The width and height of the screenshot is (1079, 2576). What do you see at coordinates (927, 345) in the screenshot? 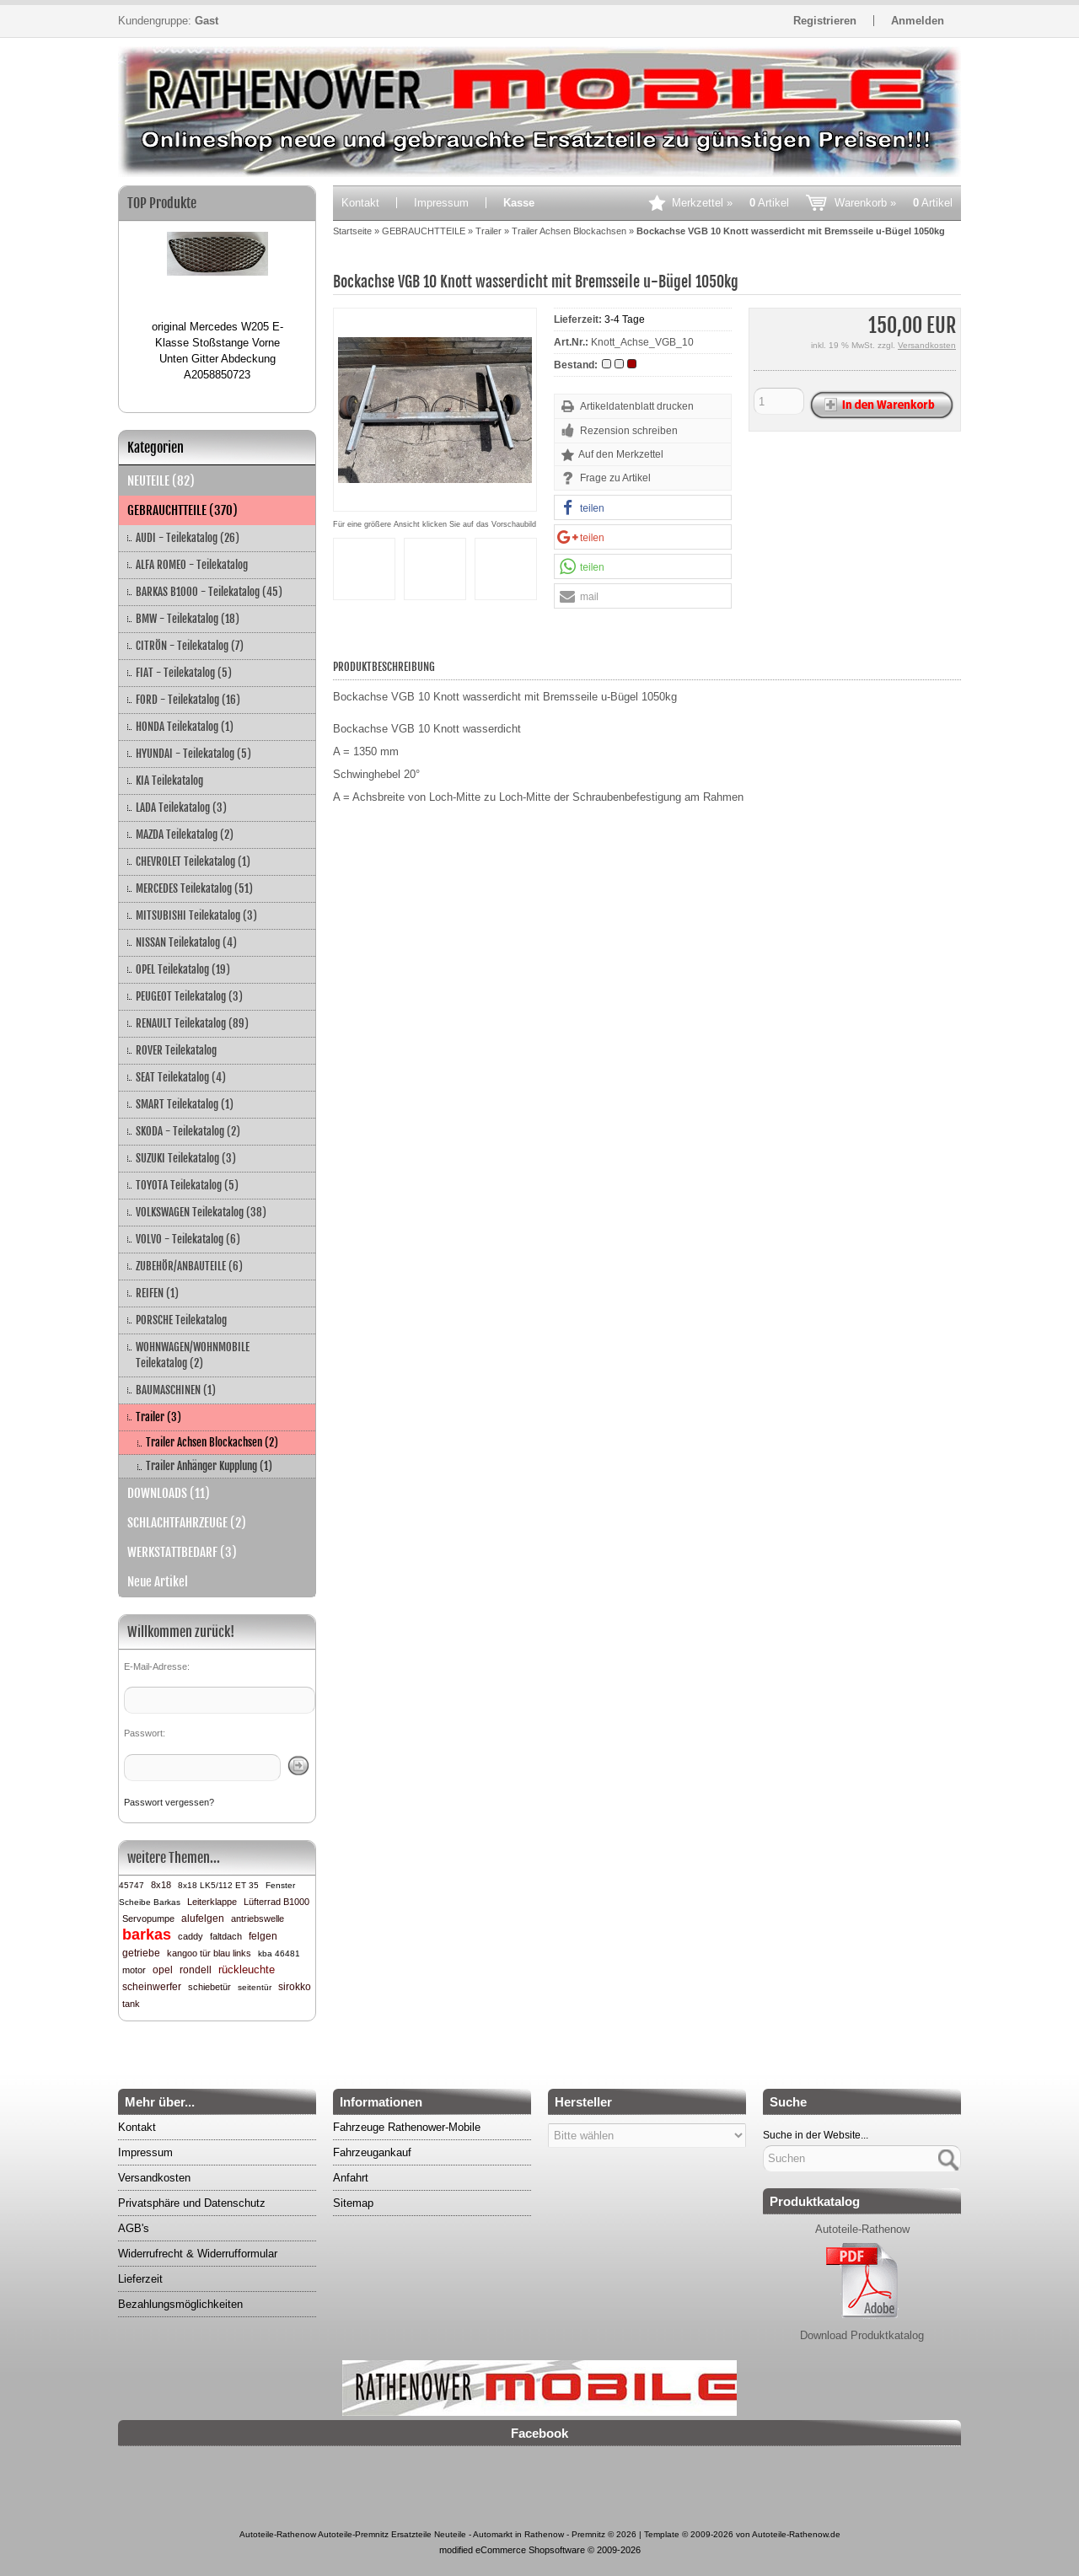
I see `Versandkosten` at bounding box center [927, 345].